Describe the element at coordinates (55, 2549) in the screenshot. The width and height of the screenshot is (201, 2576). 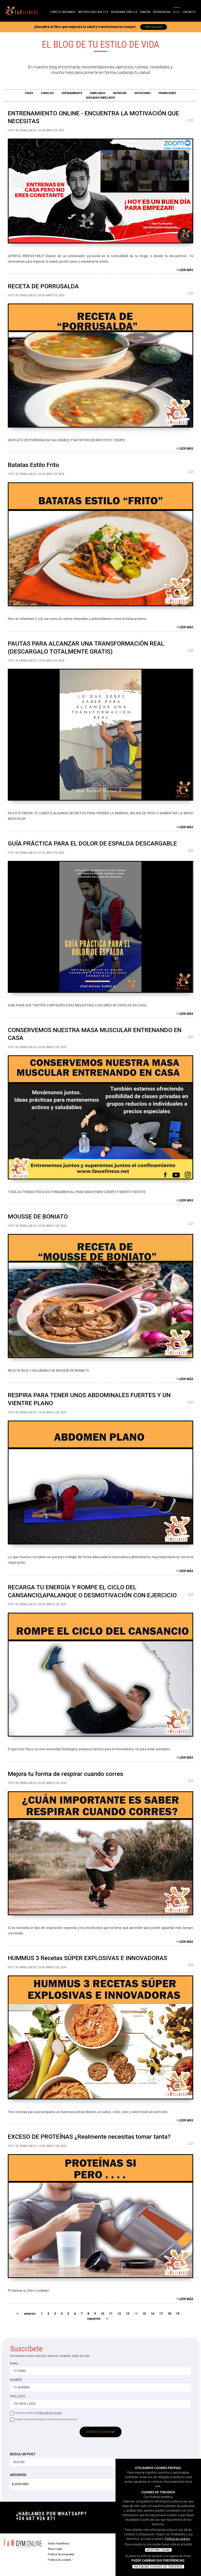
I see `Aviso Legal` at that location.